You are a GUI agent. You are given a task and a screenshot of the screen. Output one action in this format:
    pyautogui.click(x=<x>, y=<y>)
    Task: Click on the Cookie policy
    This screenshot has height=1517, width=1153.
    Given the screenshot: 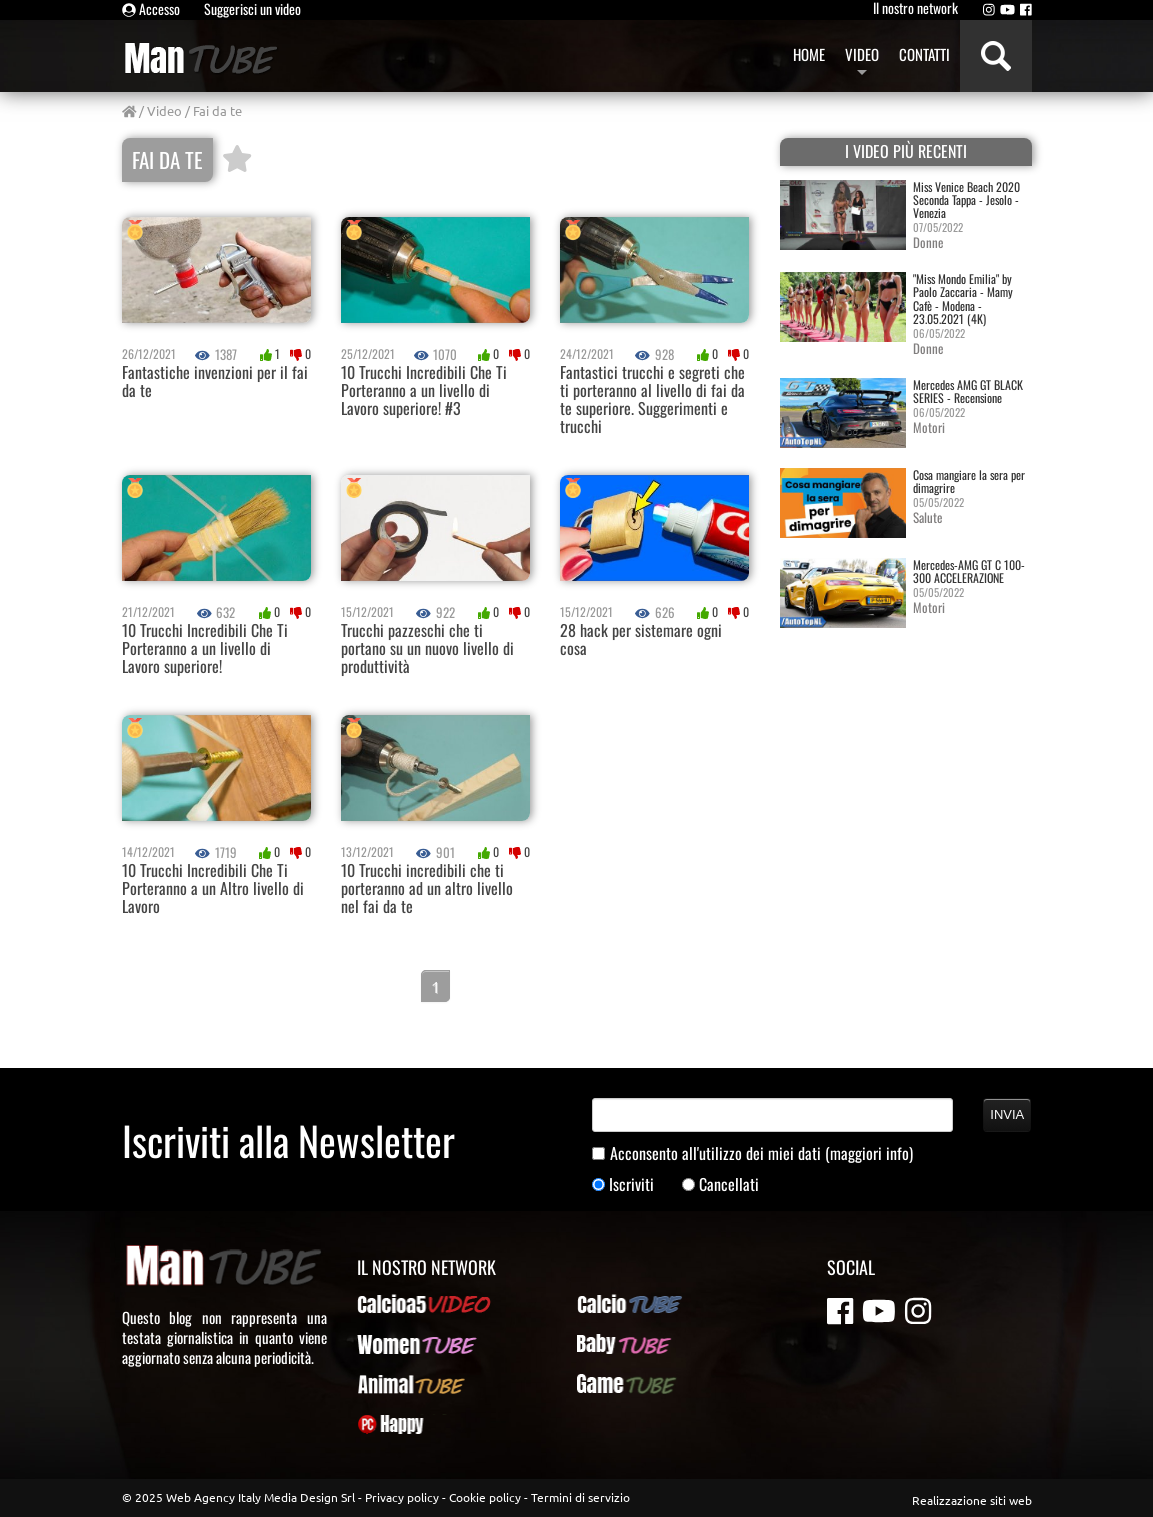 What is the action you would take?
    pyautogui.click(x=485, y=1497)
    